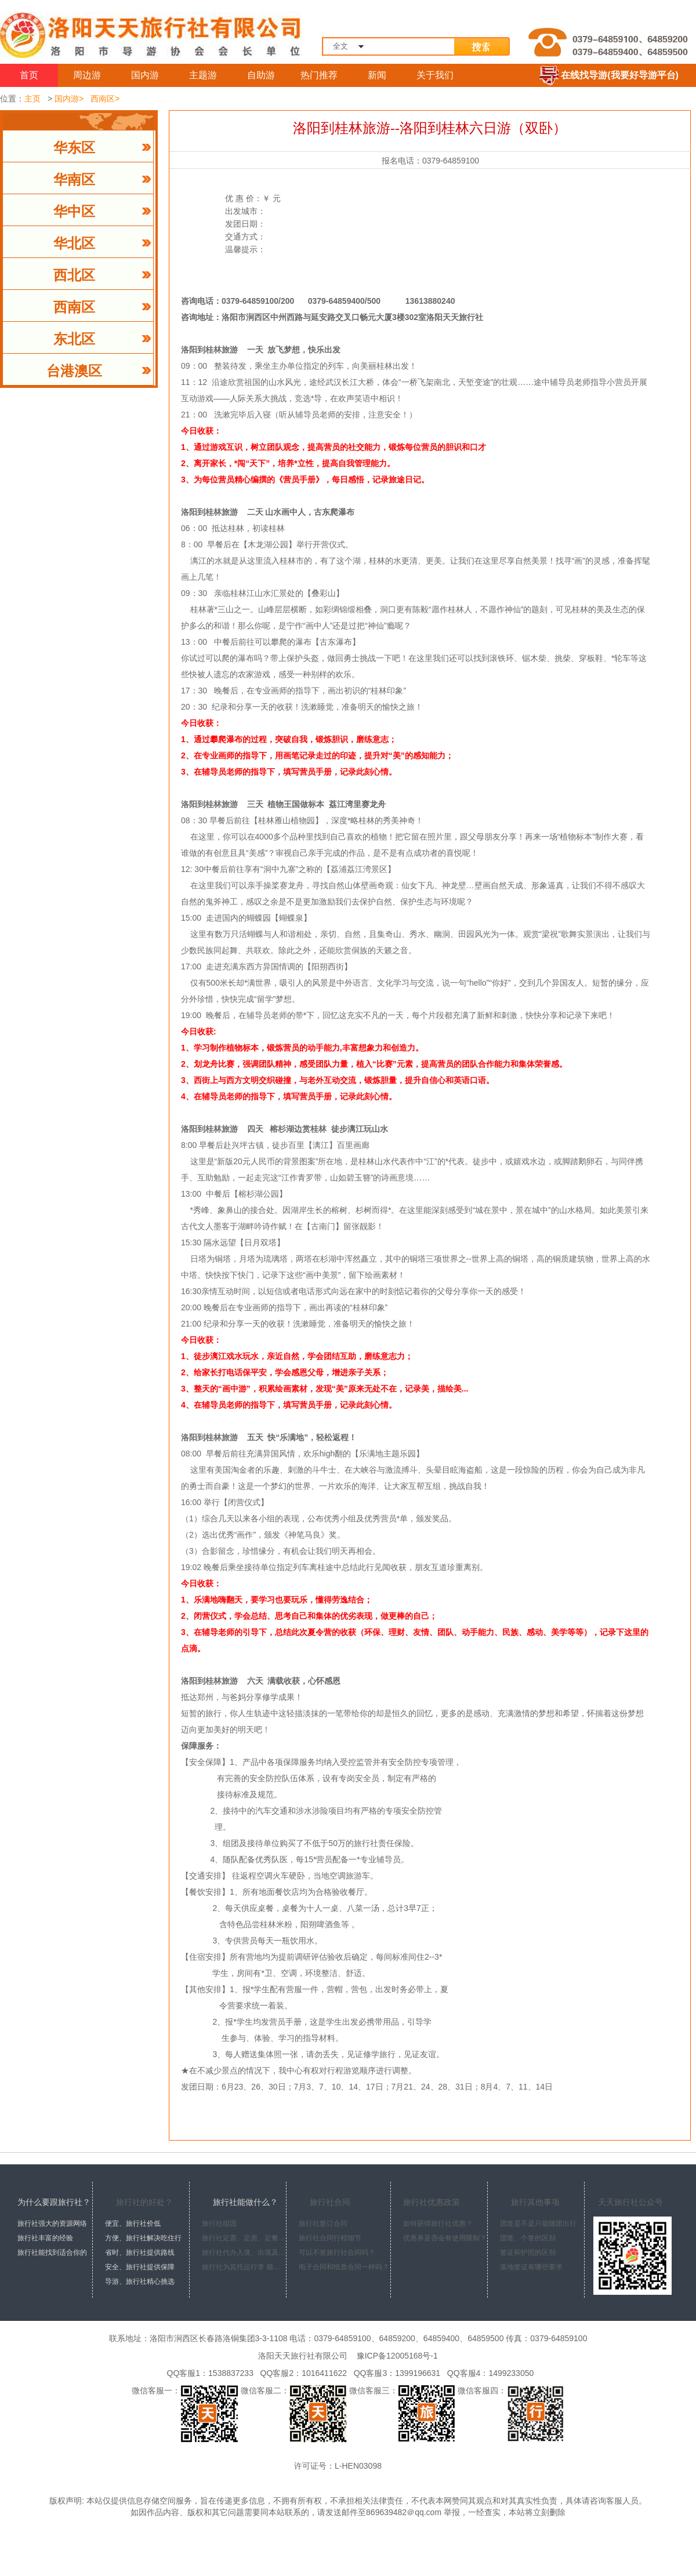 The width and height of the screenshot is (696, 2576). Describe the element at coordinates (69, 98) in the screenshot. I see `国内游>` at that location.